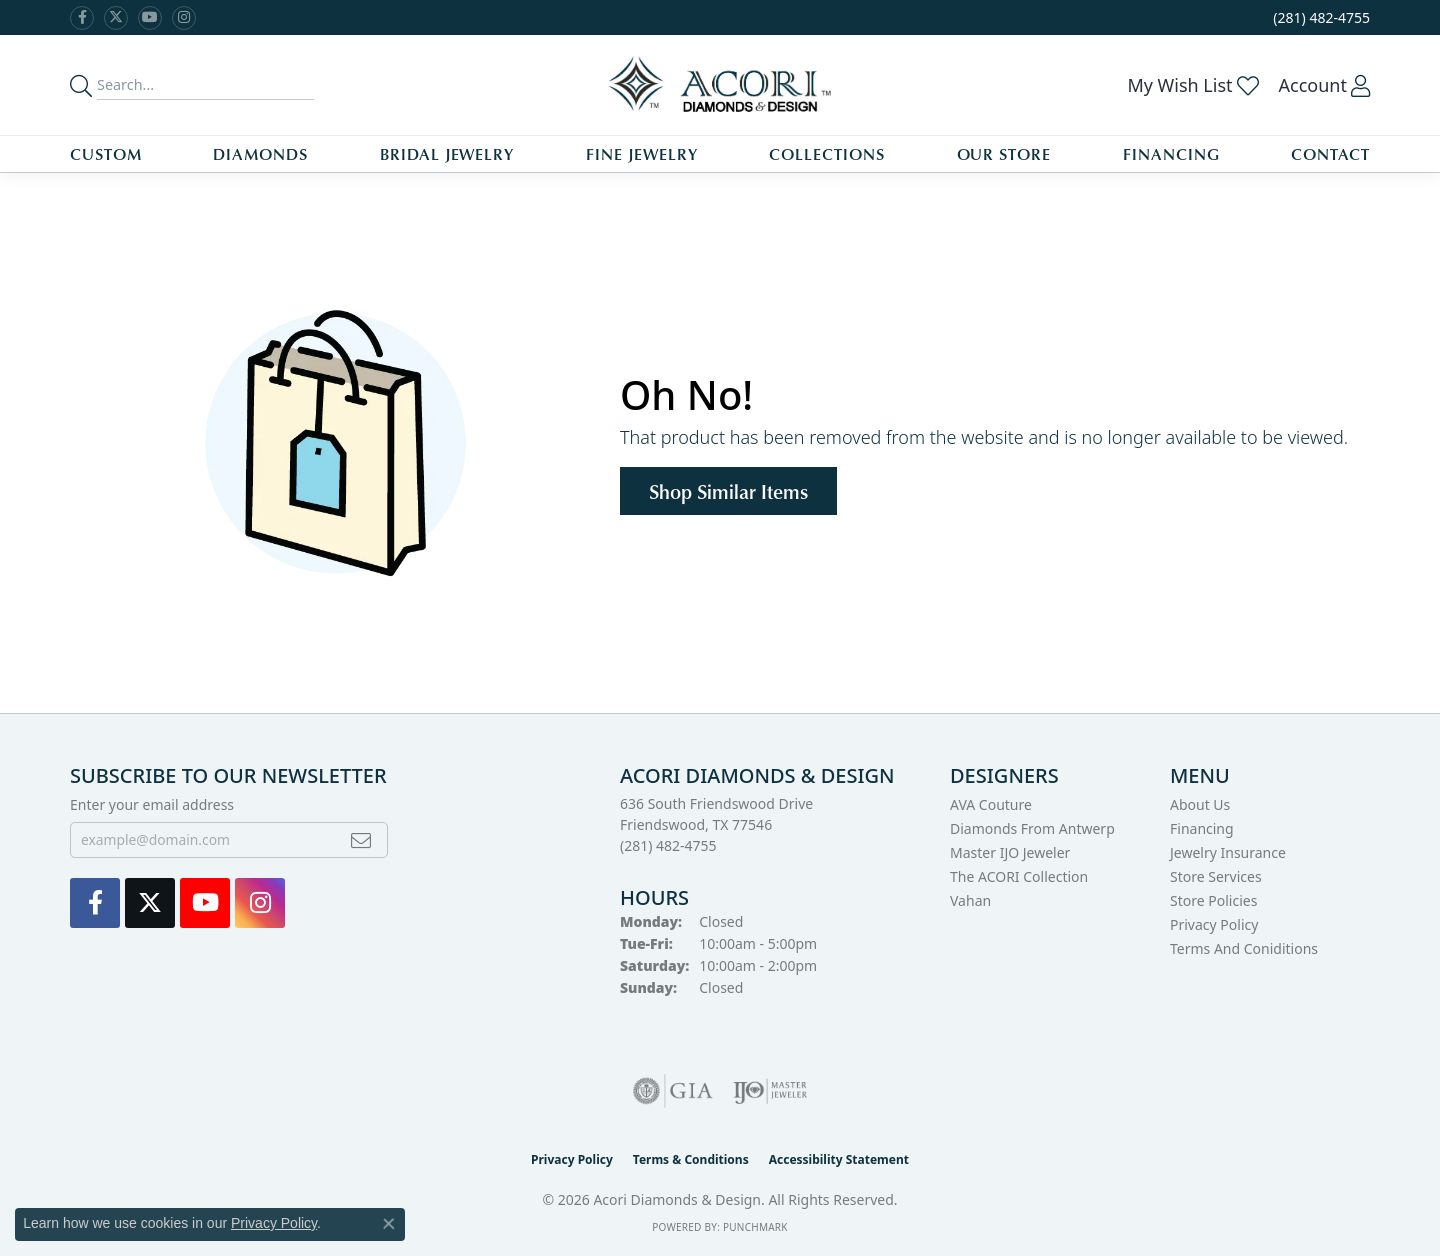 The image size is (1440, 1256). What do you see at coordinates (770, 1091) in the screenshot?
I see `[Visit the ijo website]` at bounding box center [770, 1091].